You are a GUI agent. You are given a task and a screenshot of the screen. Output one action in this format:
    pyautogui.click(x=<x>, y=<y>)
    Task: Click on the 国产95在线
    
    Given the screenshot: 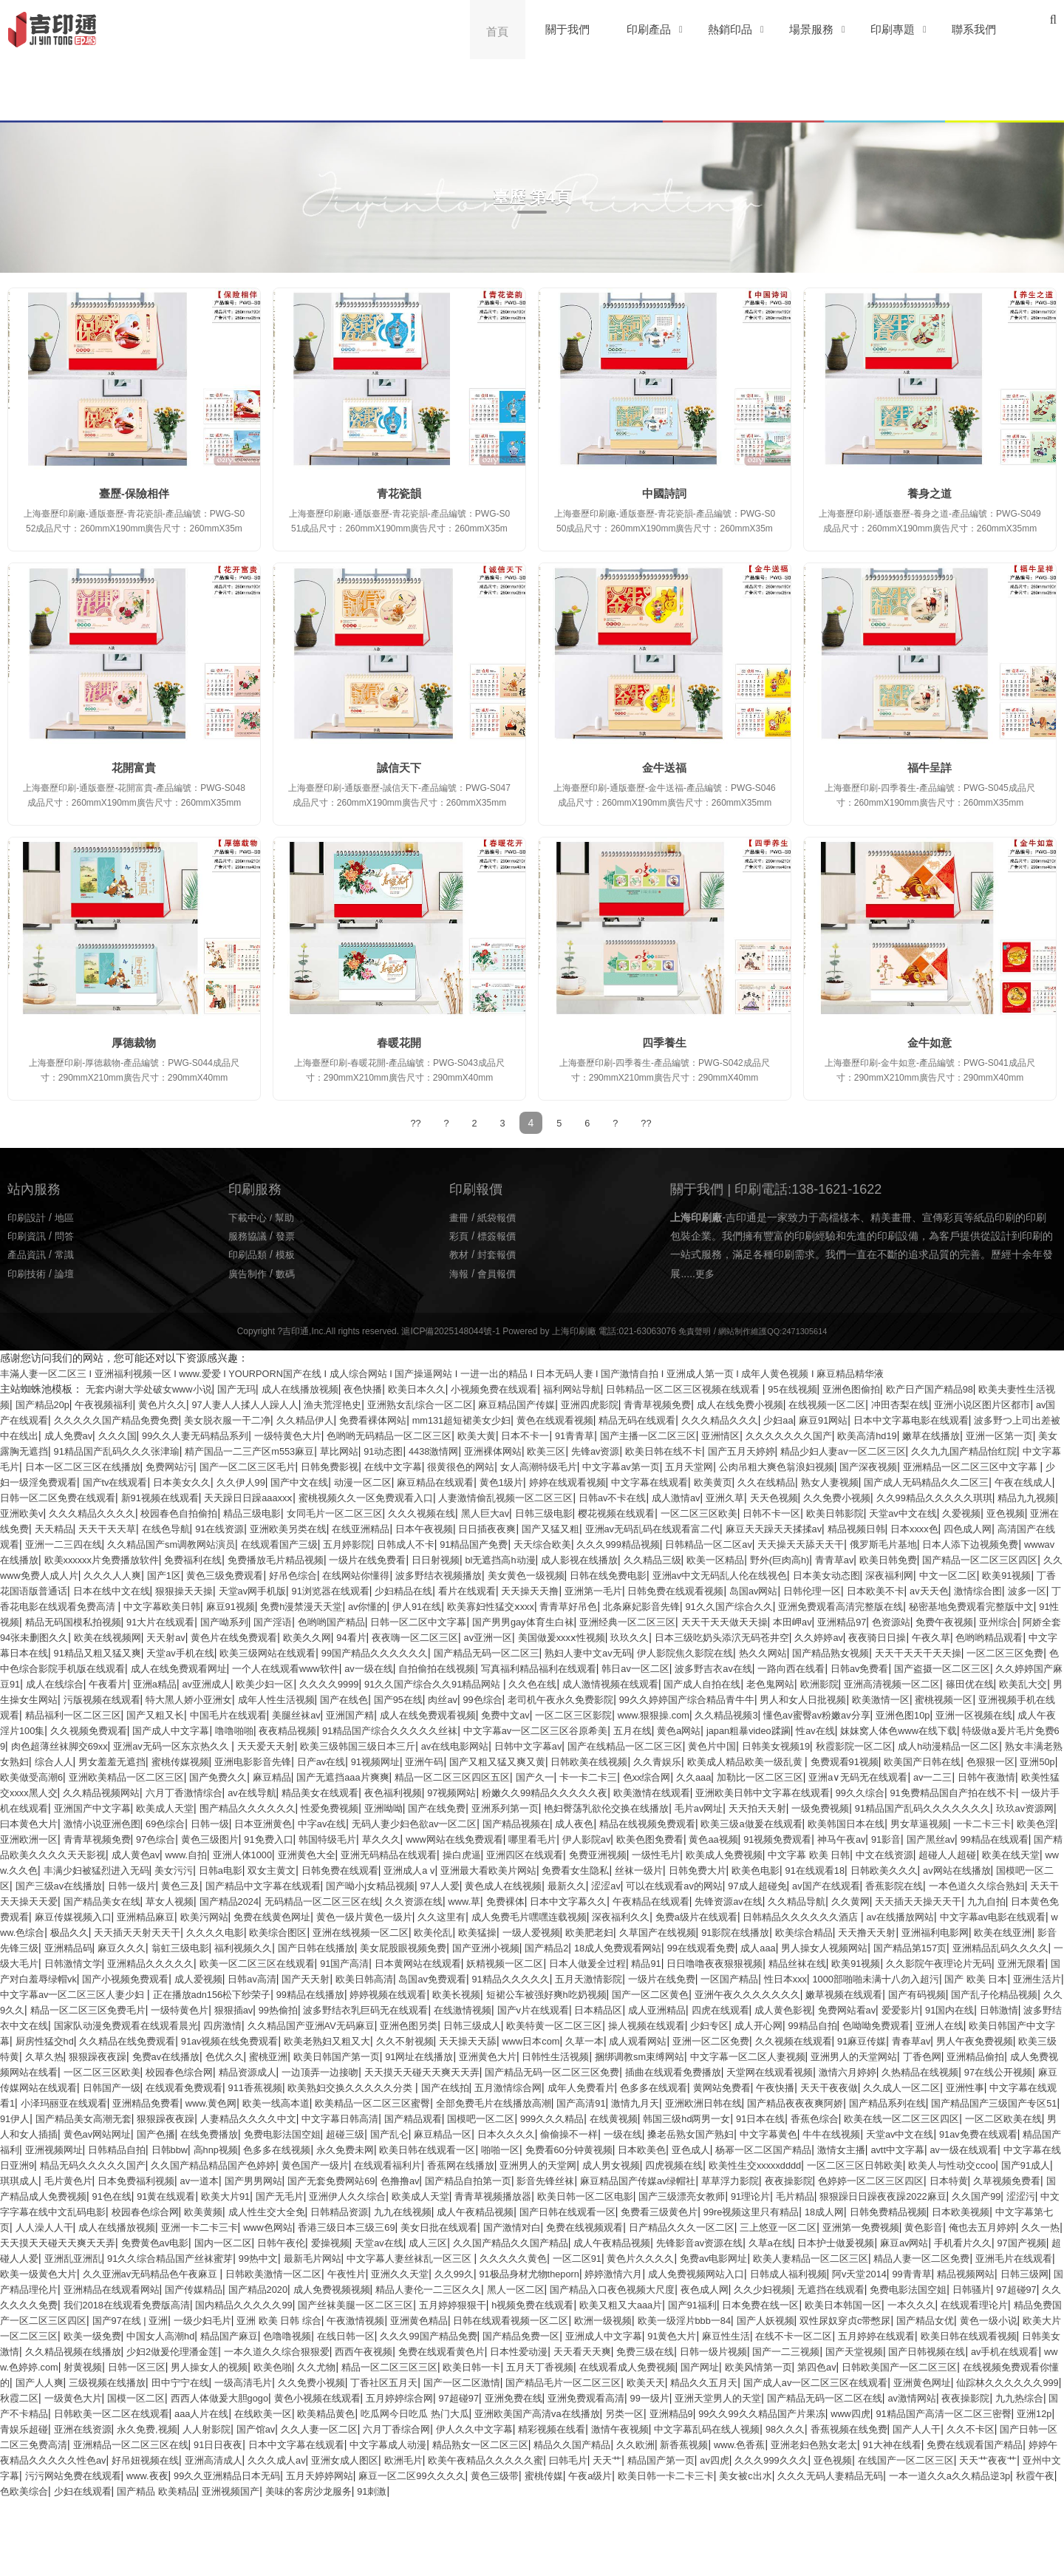 What is the action you would take?
    pyautogui.click(x=869, y=1714)
    